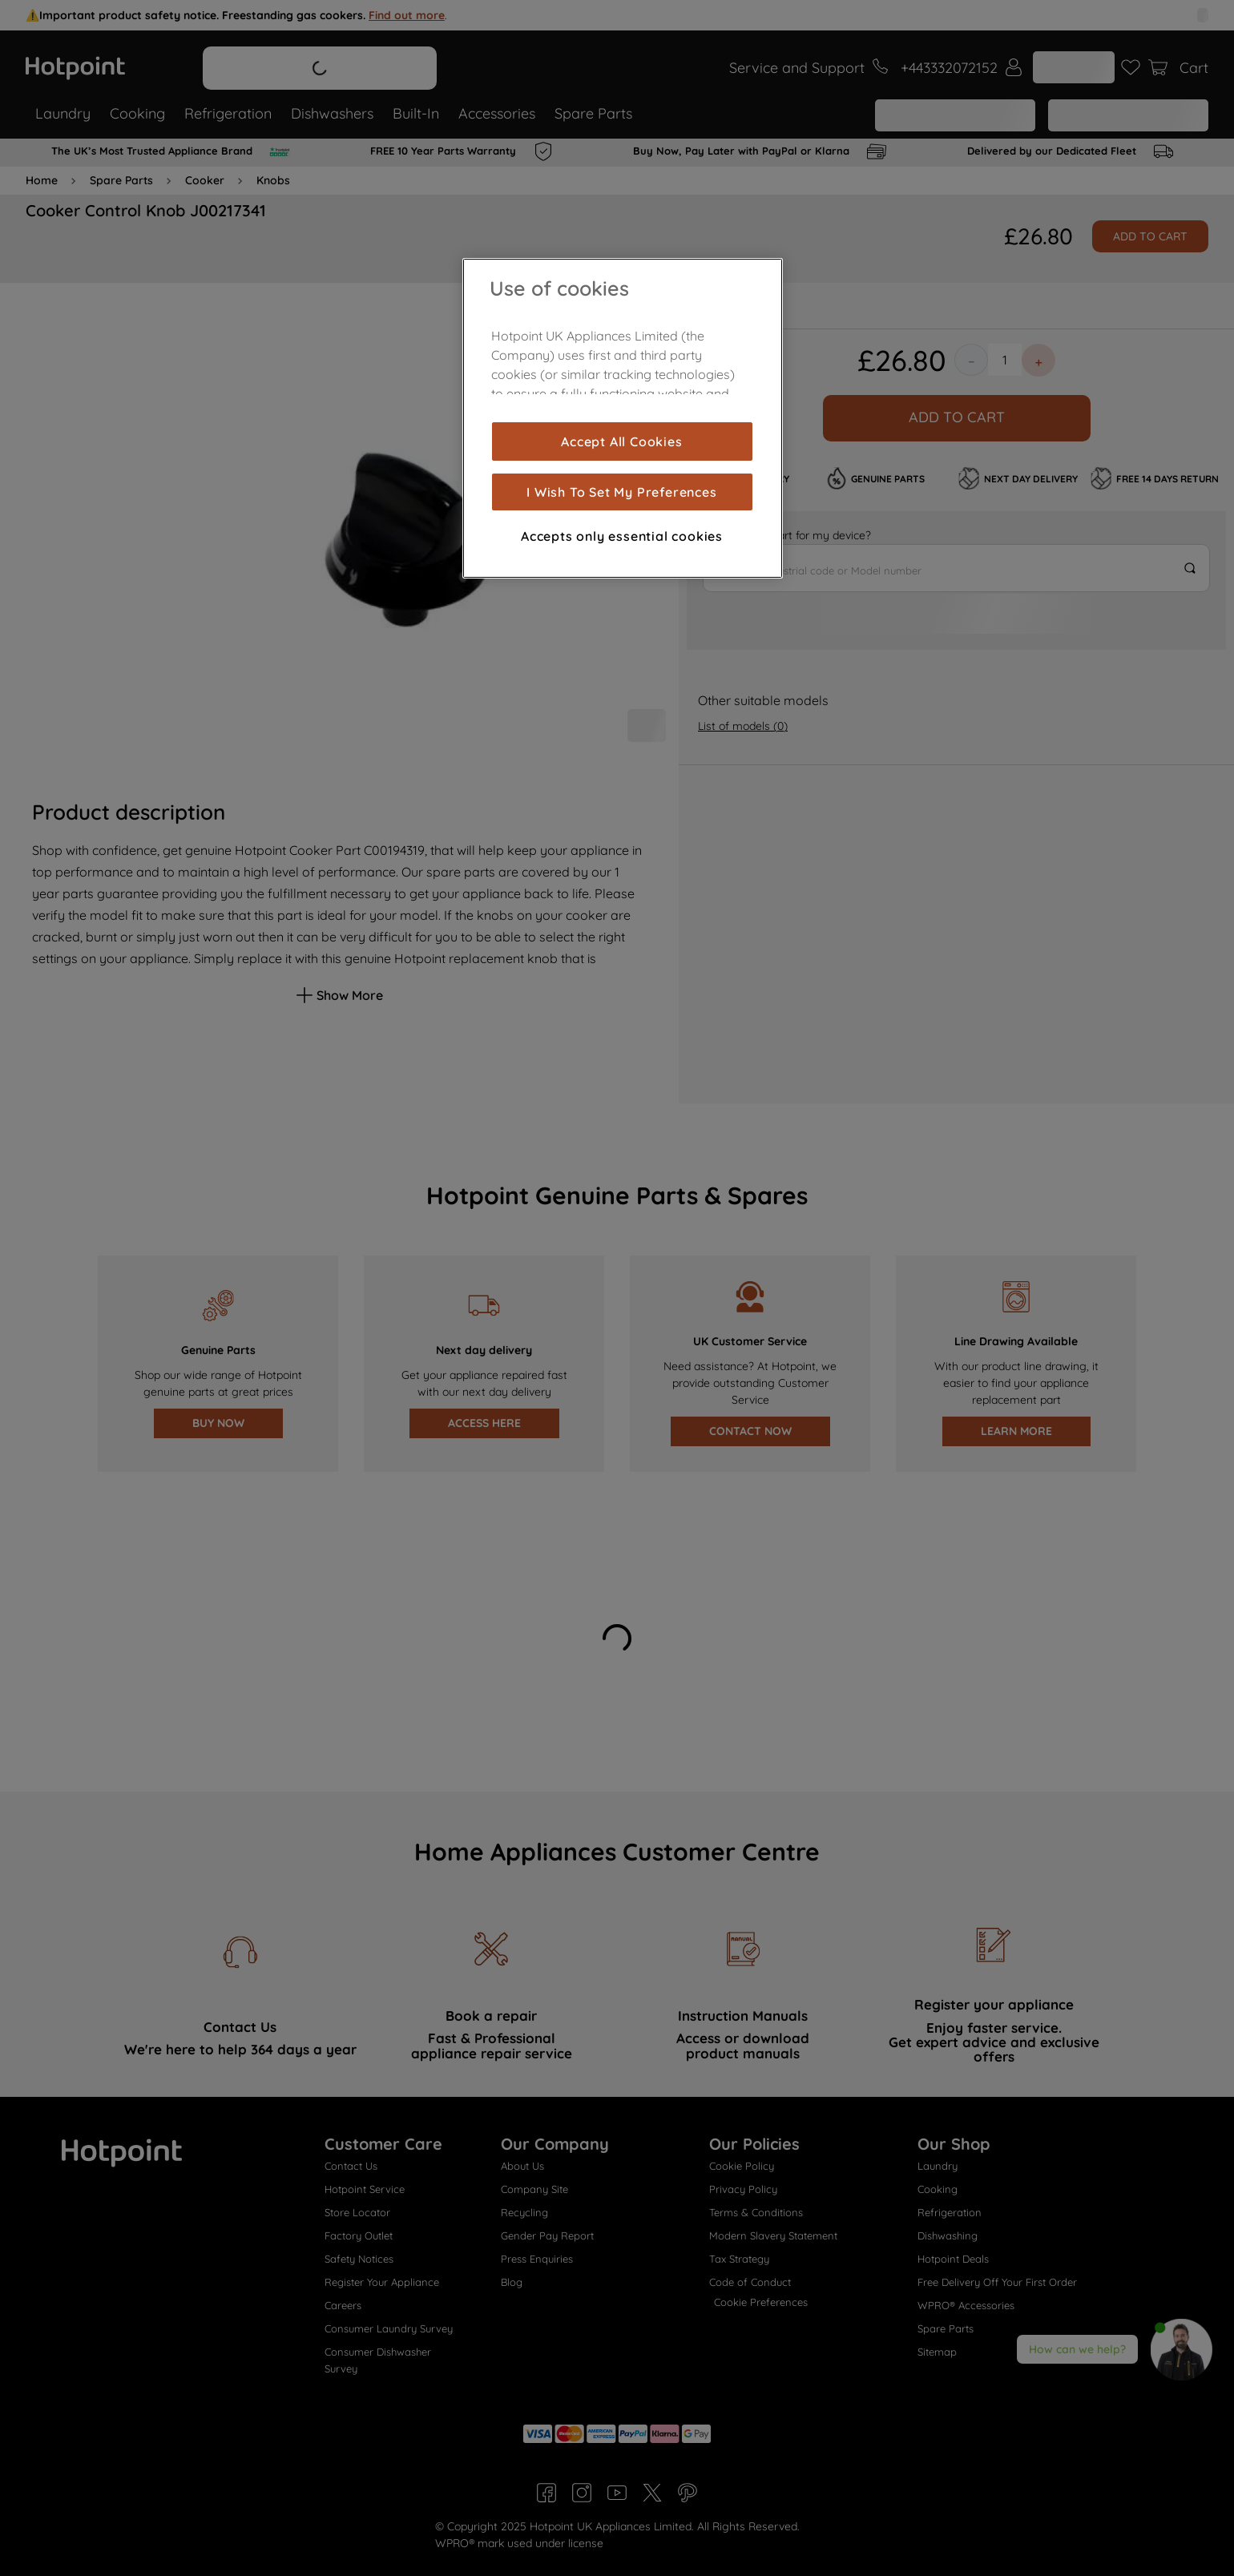 This screenshot has width=1234, height=2576. What do you see at coordinates (621, 492) in the screenshot?
I see `I Wish To Set My Preferences` at bounding box center [621, 492].